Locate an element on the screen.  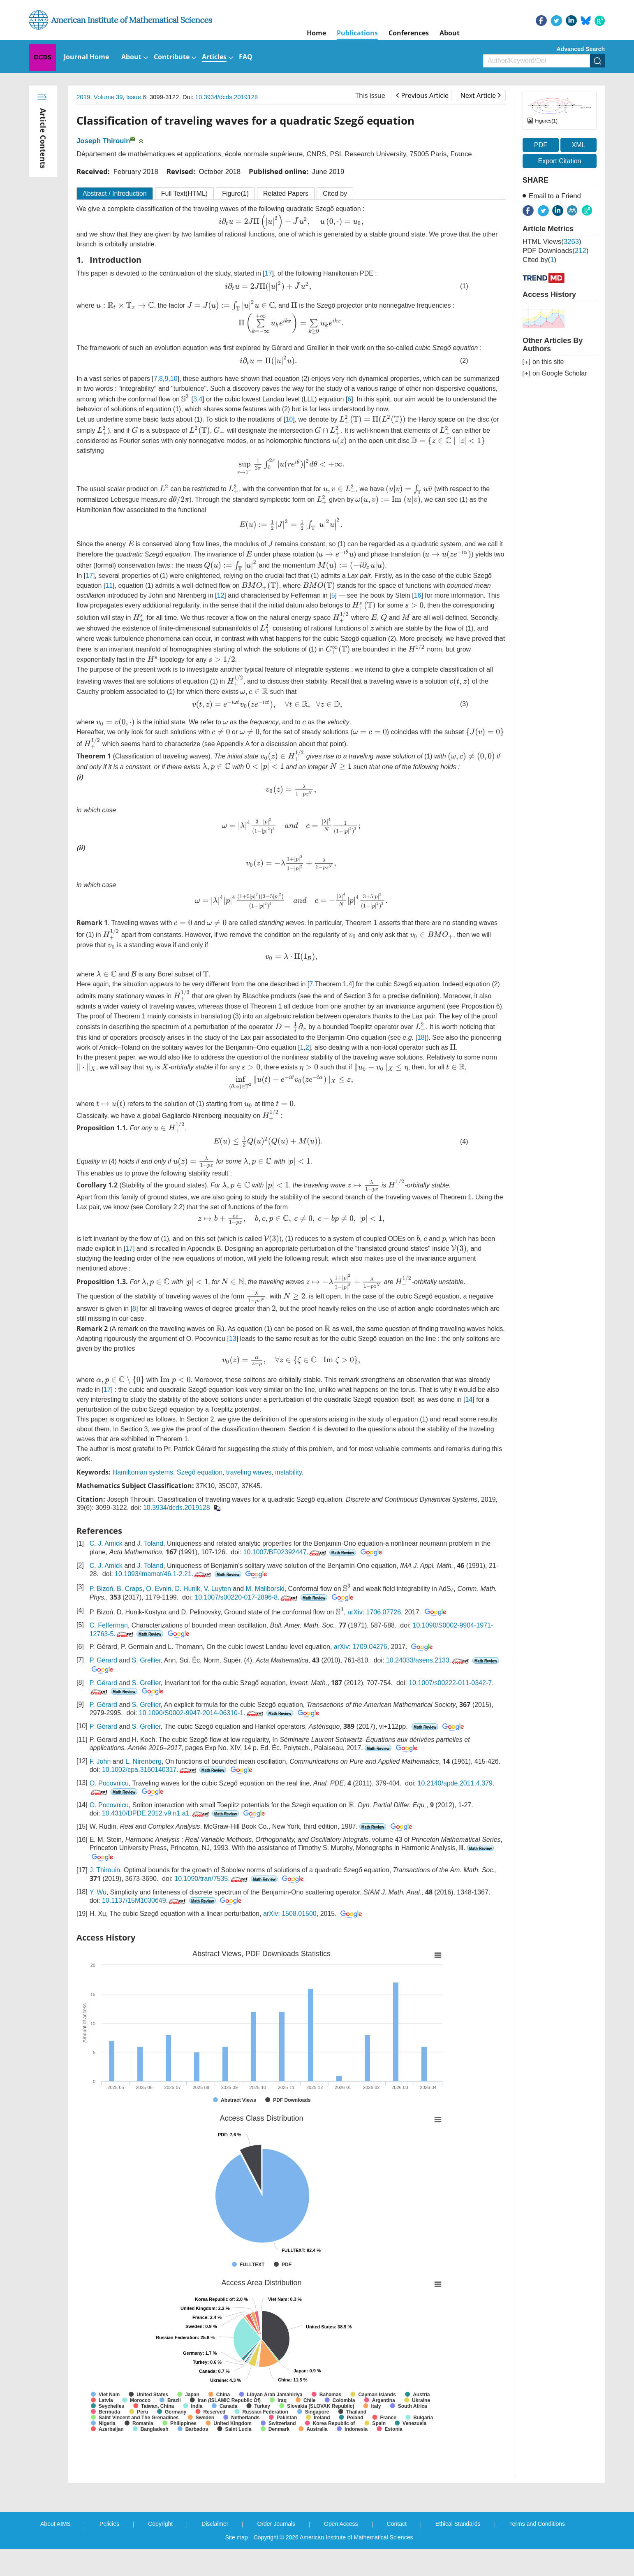
C. Fefferman is located at coordinates (109, 1625).